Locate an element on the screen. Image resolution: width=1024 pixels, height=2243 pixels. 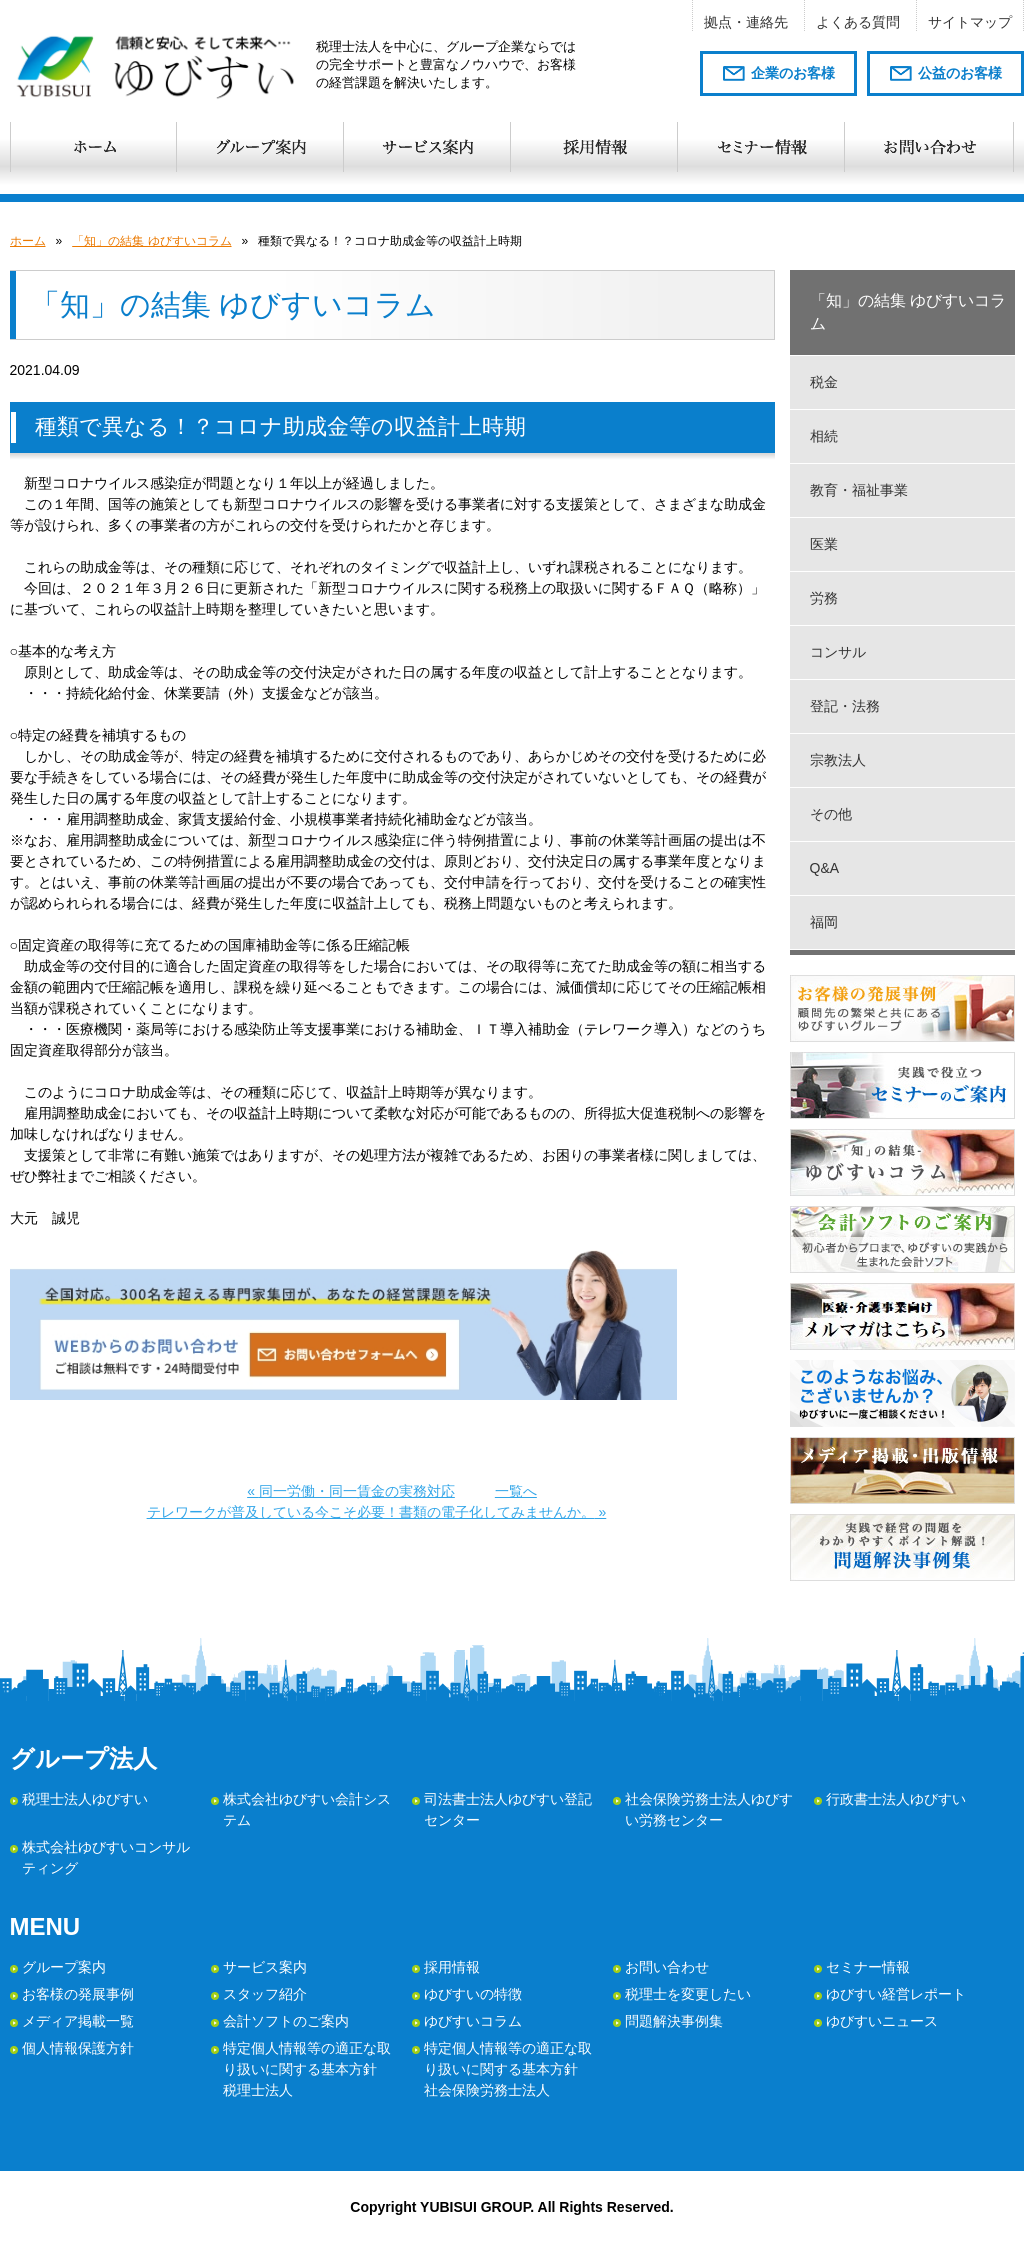
コンサル is located at coordinates (838, 652).